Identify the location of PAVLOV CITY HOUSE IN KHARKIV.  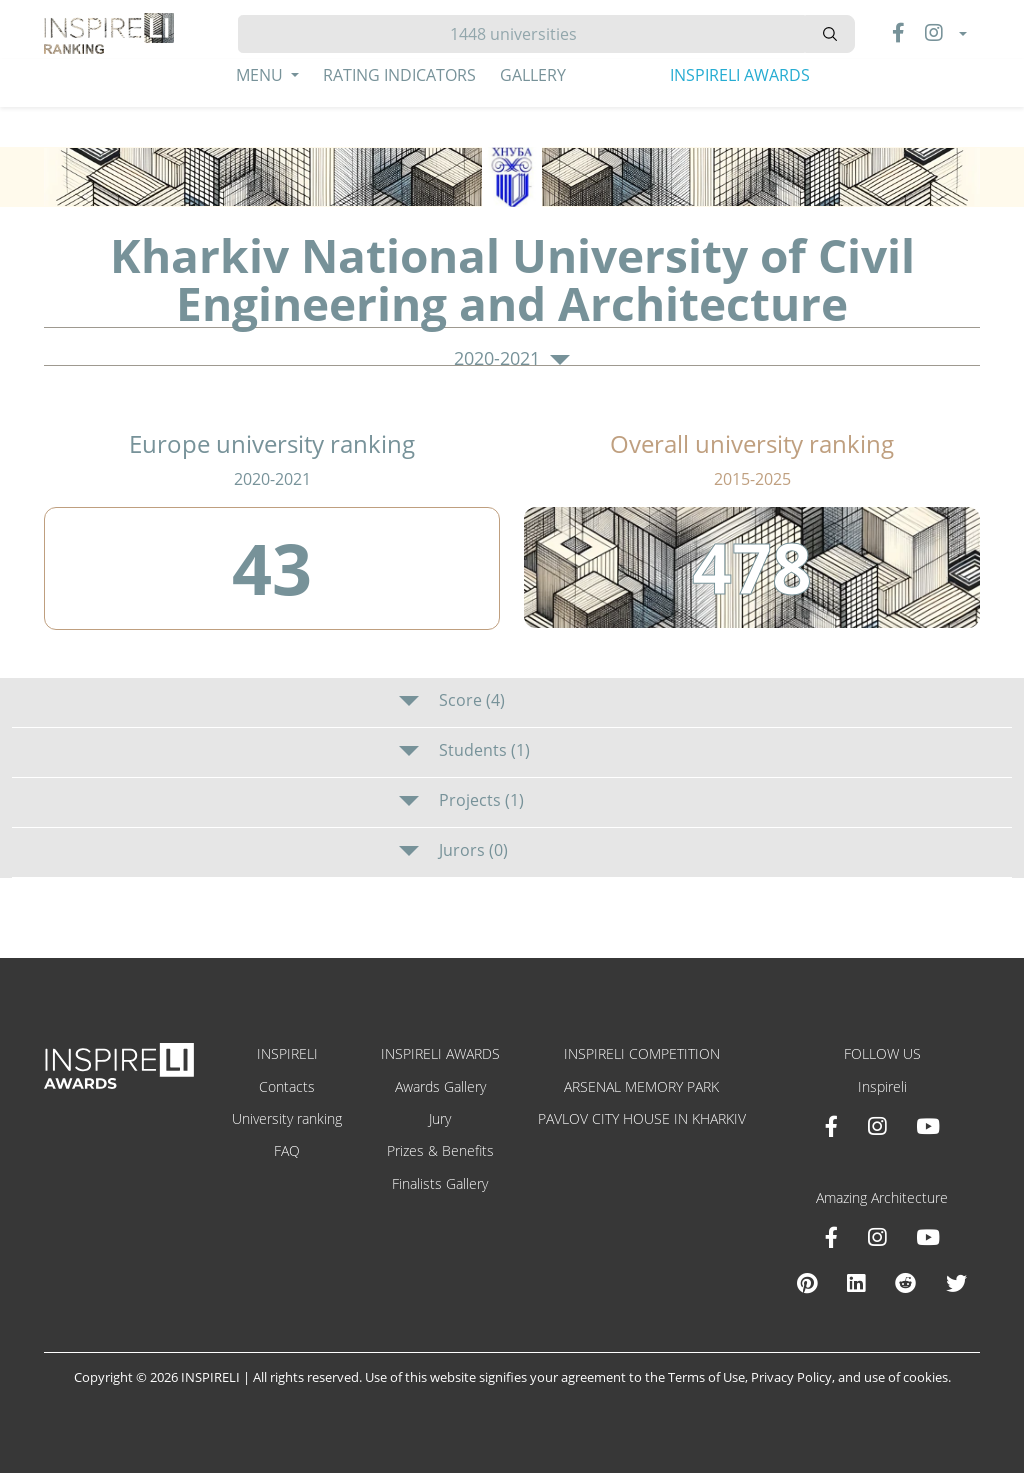
(642, 1118).